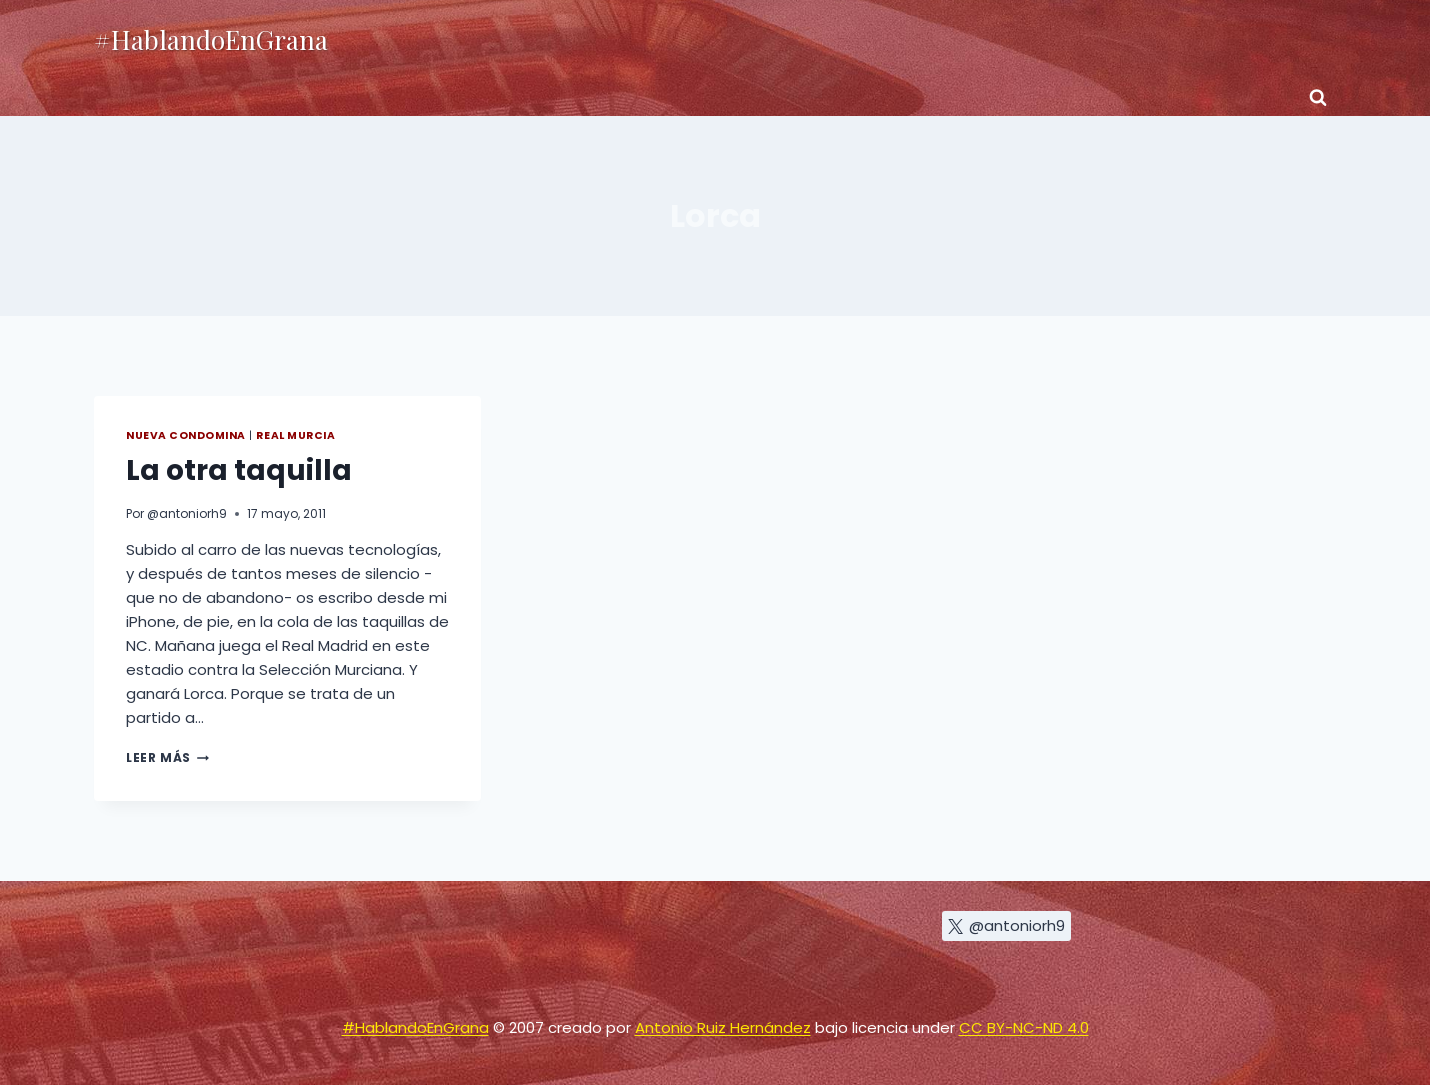  What do you see at coordinates (167, 757) in the screenshot?
I see `Leer más` at bounding box center [167, 757].